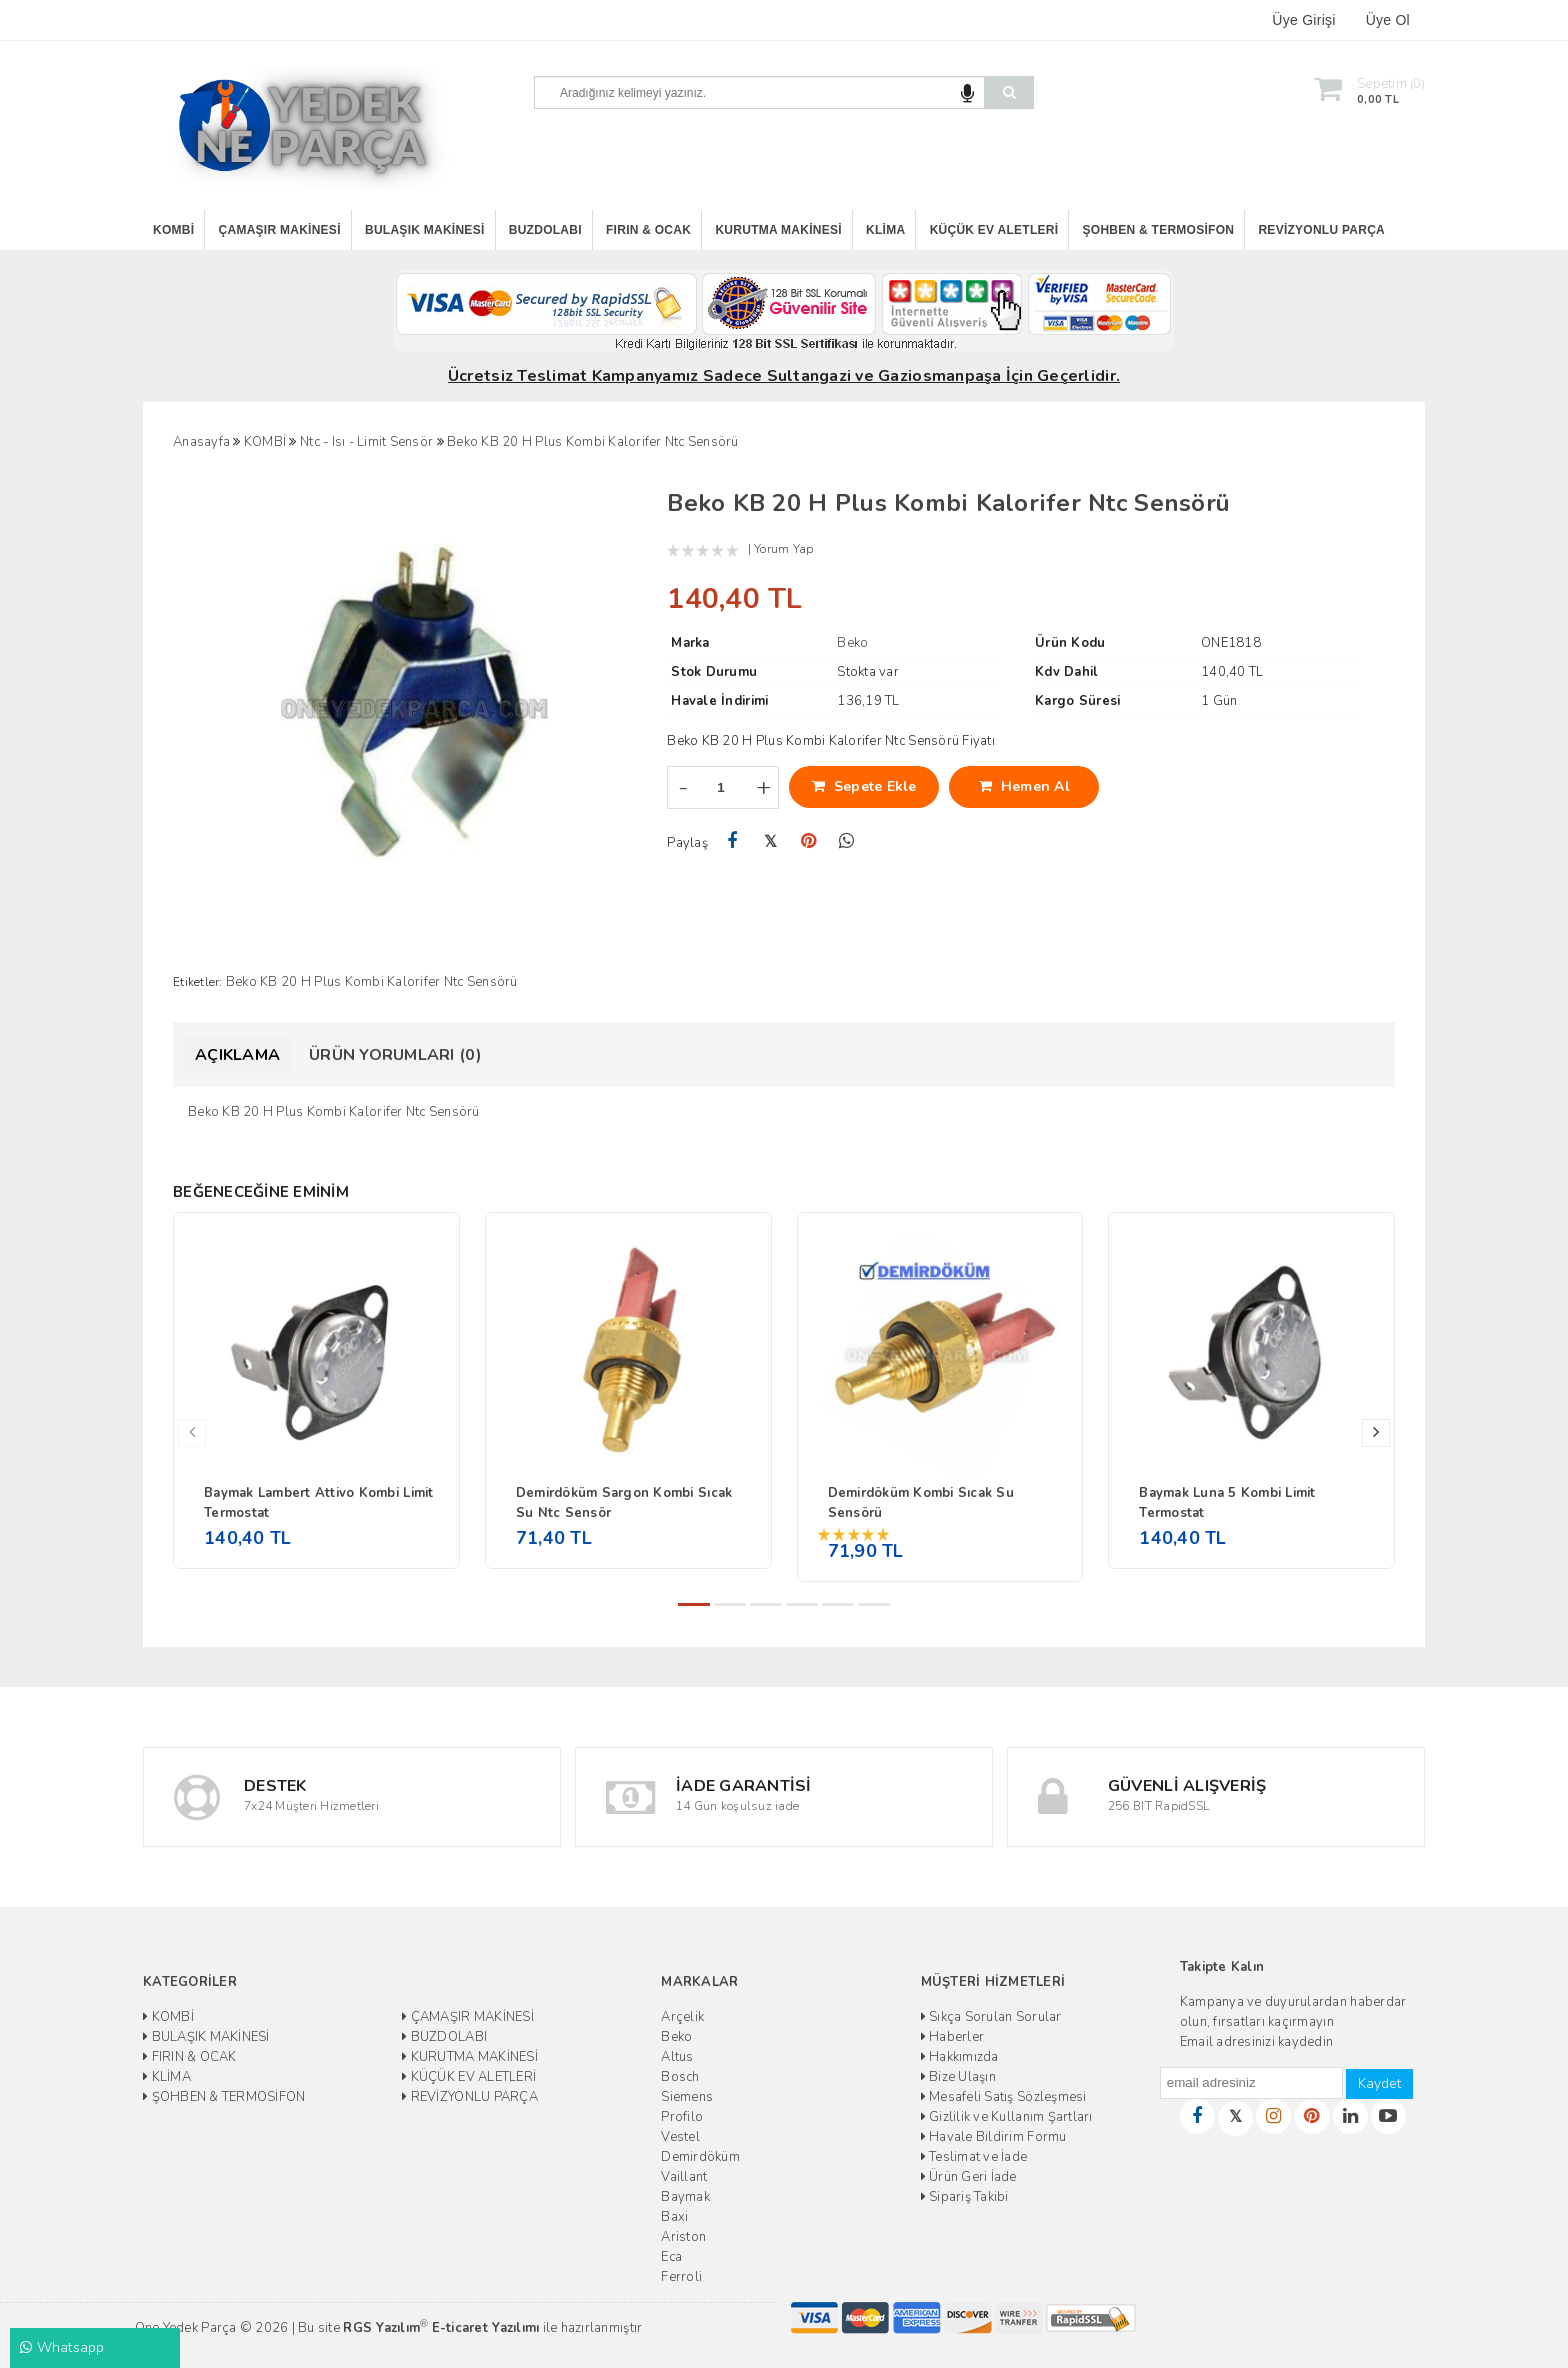  What do you see at coordinates (395, 1055) in the screenshot?
I see `Ürün Yorumları (0)` at bounding box center [395, 1055].